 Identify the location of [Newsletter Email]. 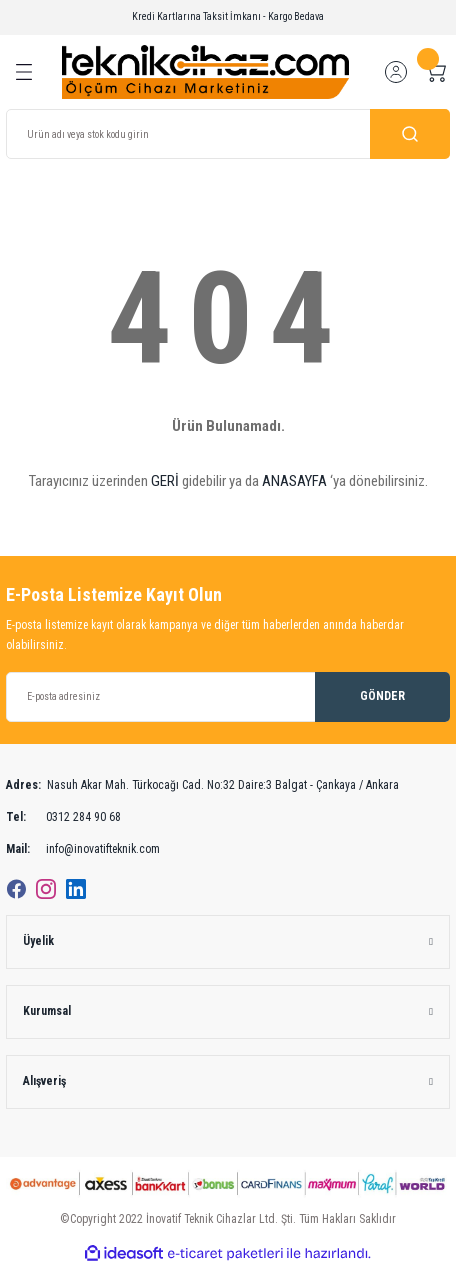
(228, 697).